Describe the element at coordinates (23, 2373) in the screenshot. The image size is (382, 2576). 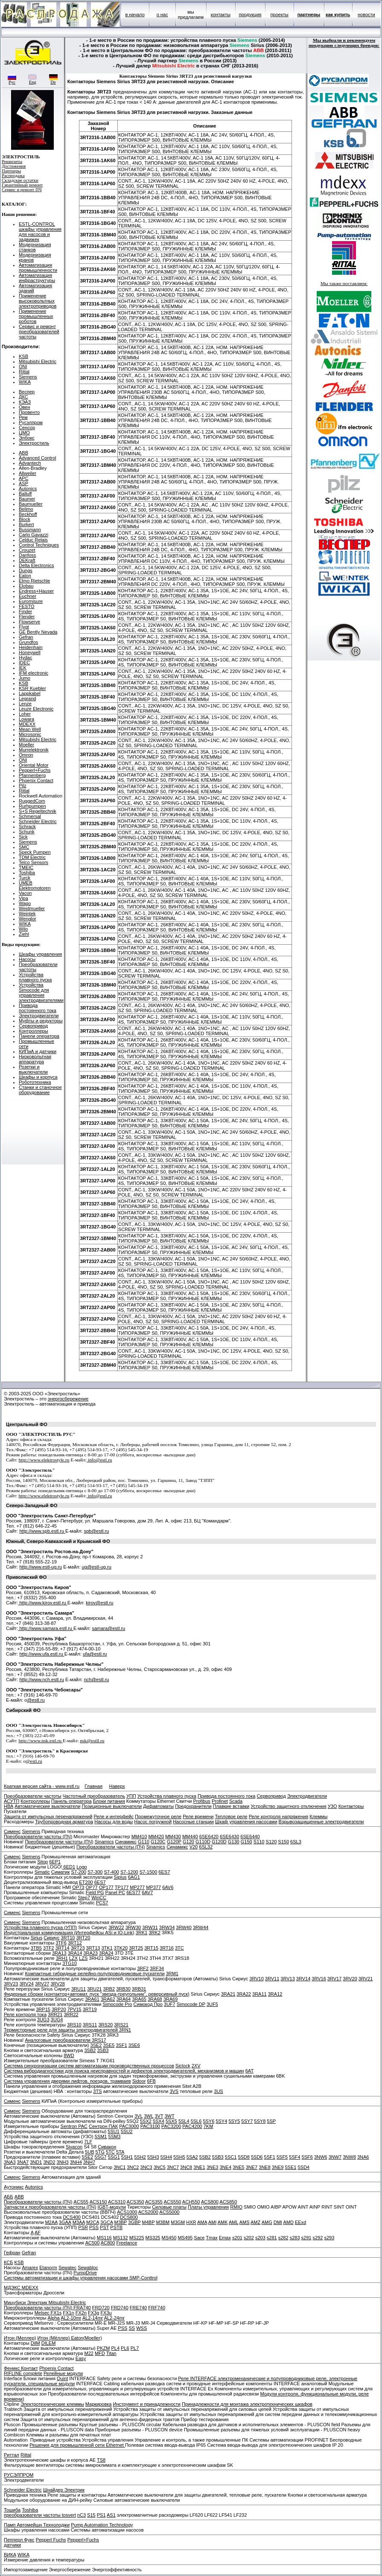
I see `RIFLINE complete` at that location.